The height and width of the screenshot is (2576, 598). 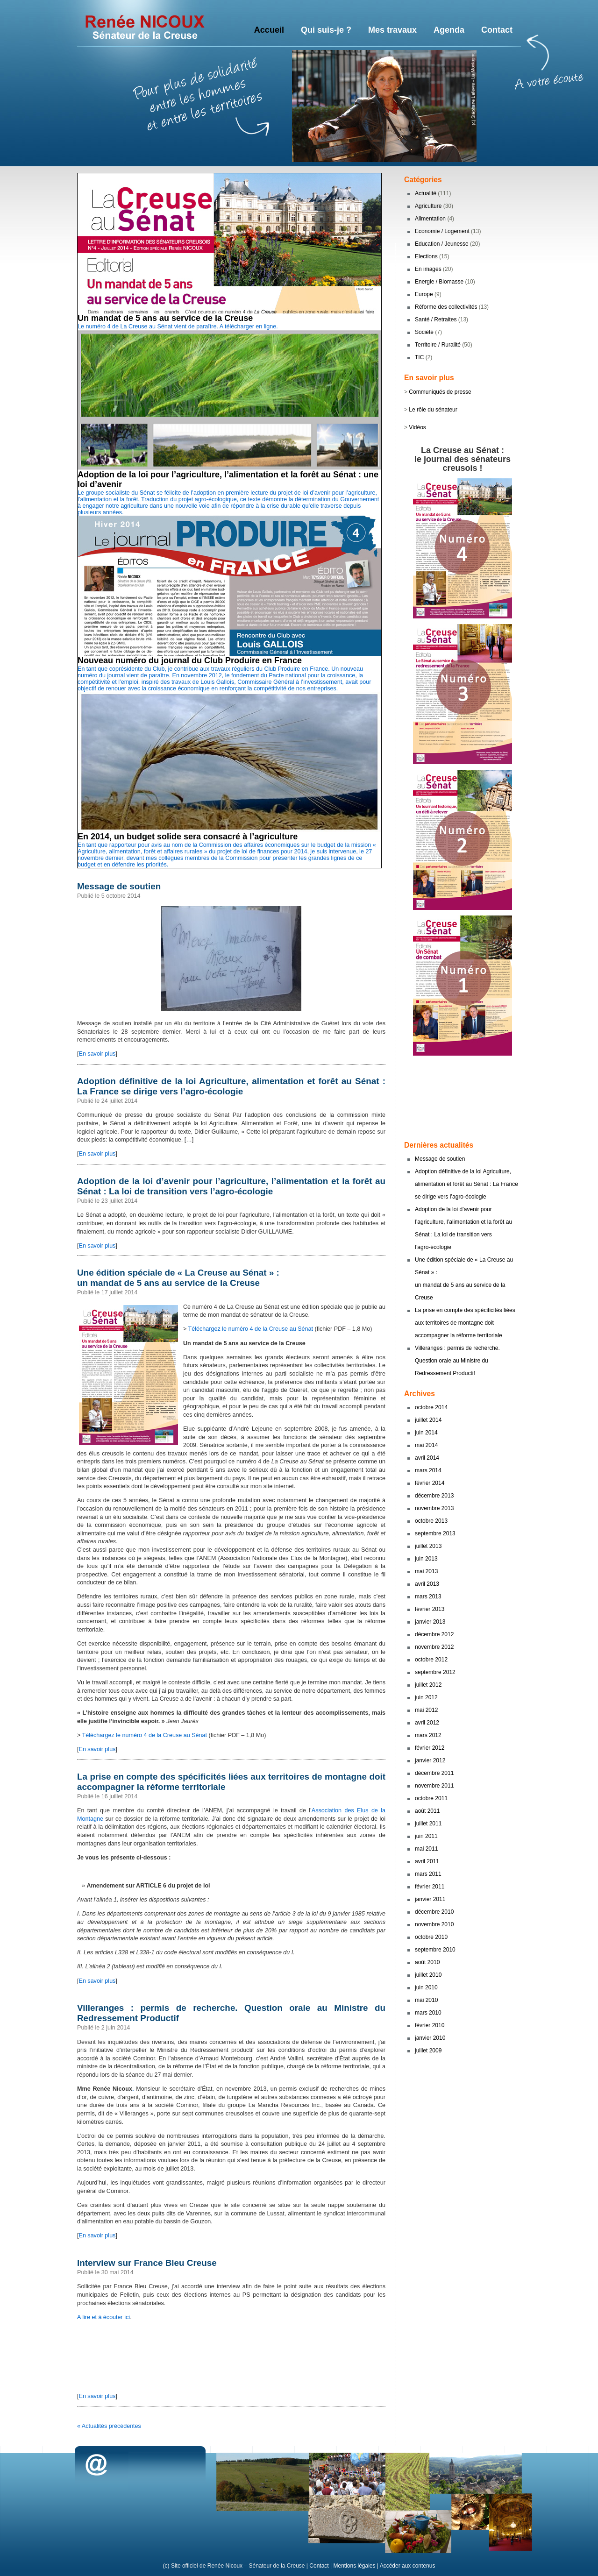 What do you see at coordinates (424, 332) in the screenshot?
I see `Société` at bounding box center [424, 332].